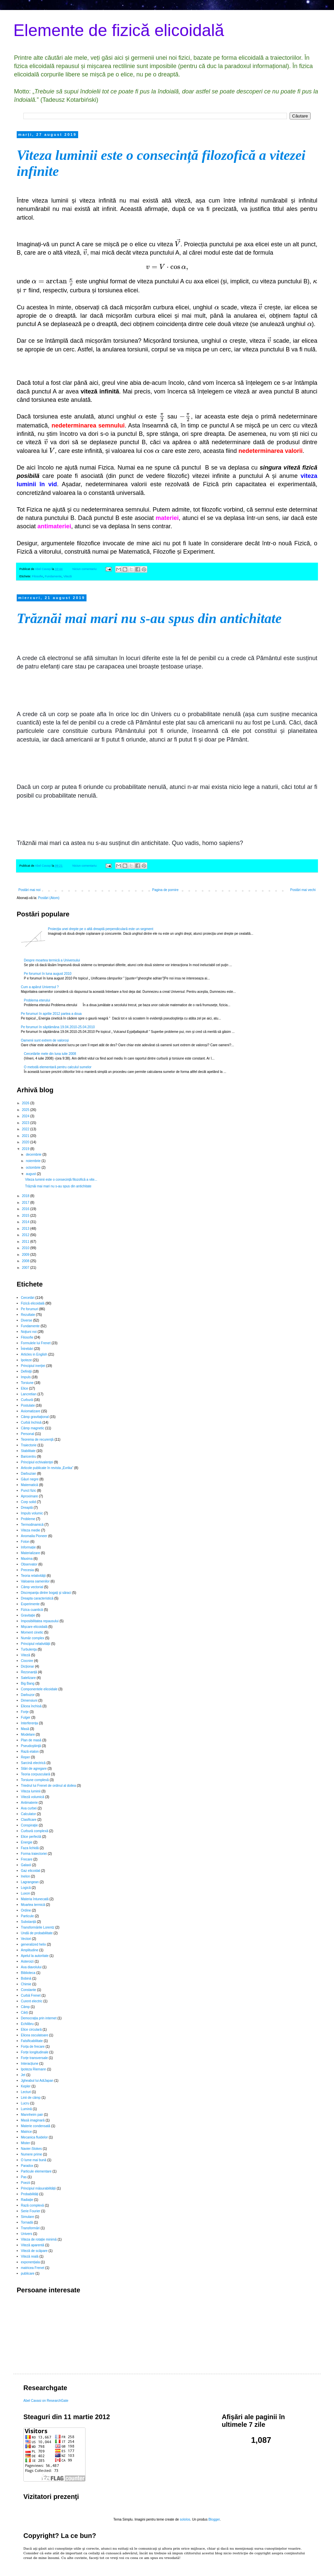  What do you see at coordinates (32, 1797) in the screenshot?
I see `Viteză volumică` at bounding box center [32, 1797].